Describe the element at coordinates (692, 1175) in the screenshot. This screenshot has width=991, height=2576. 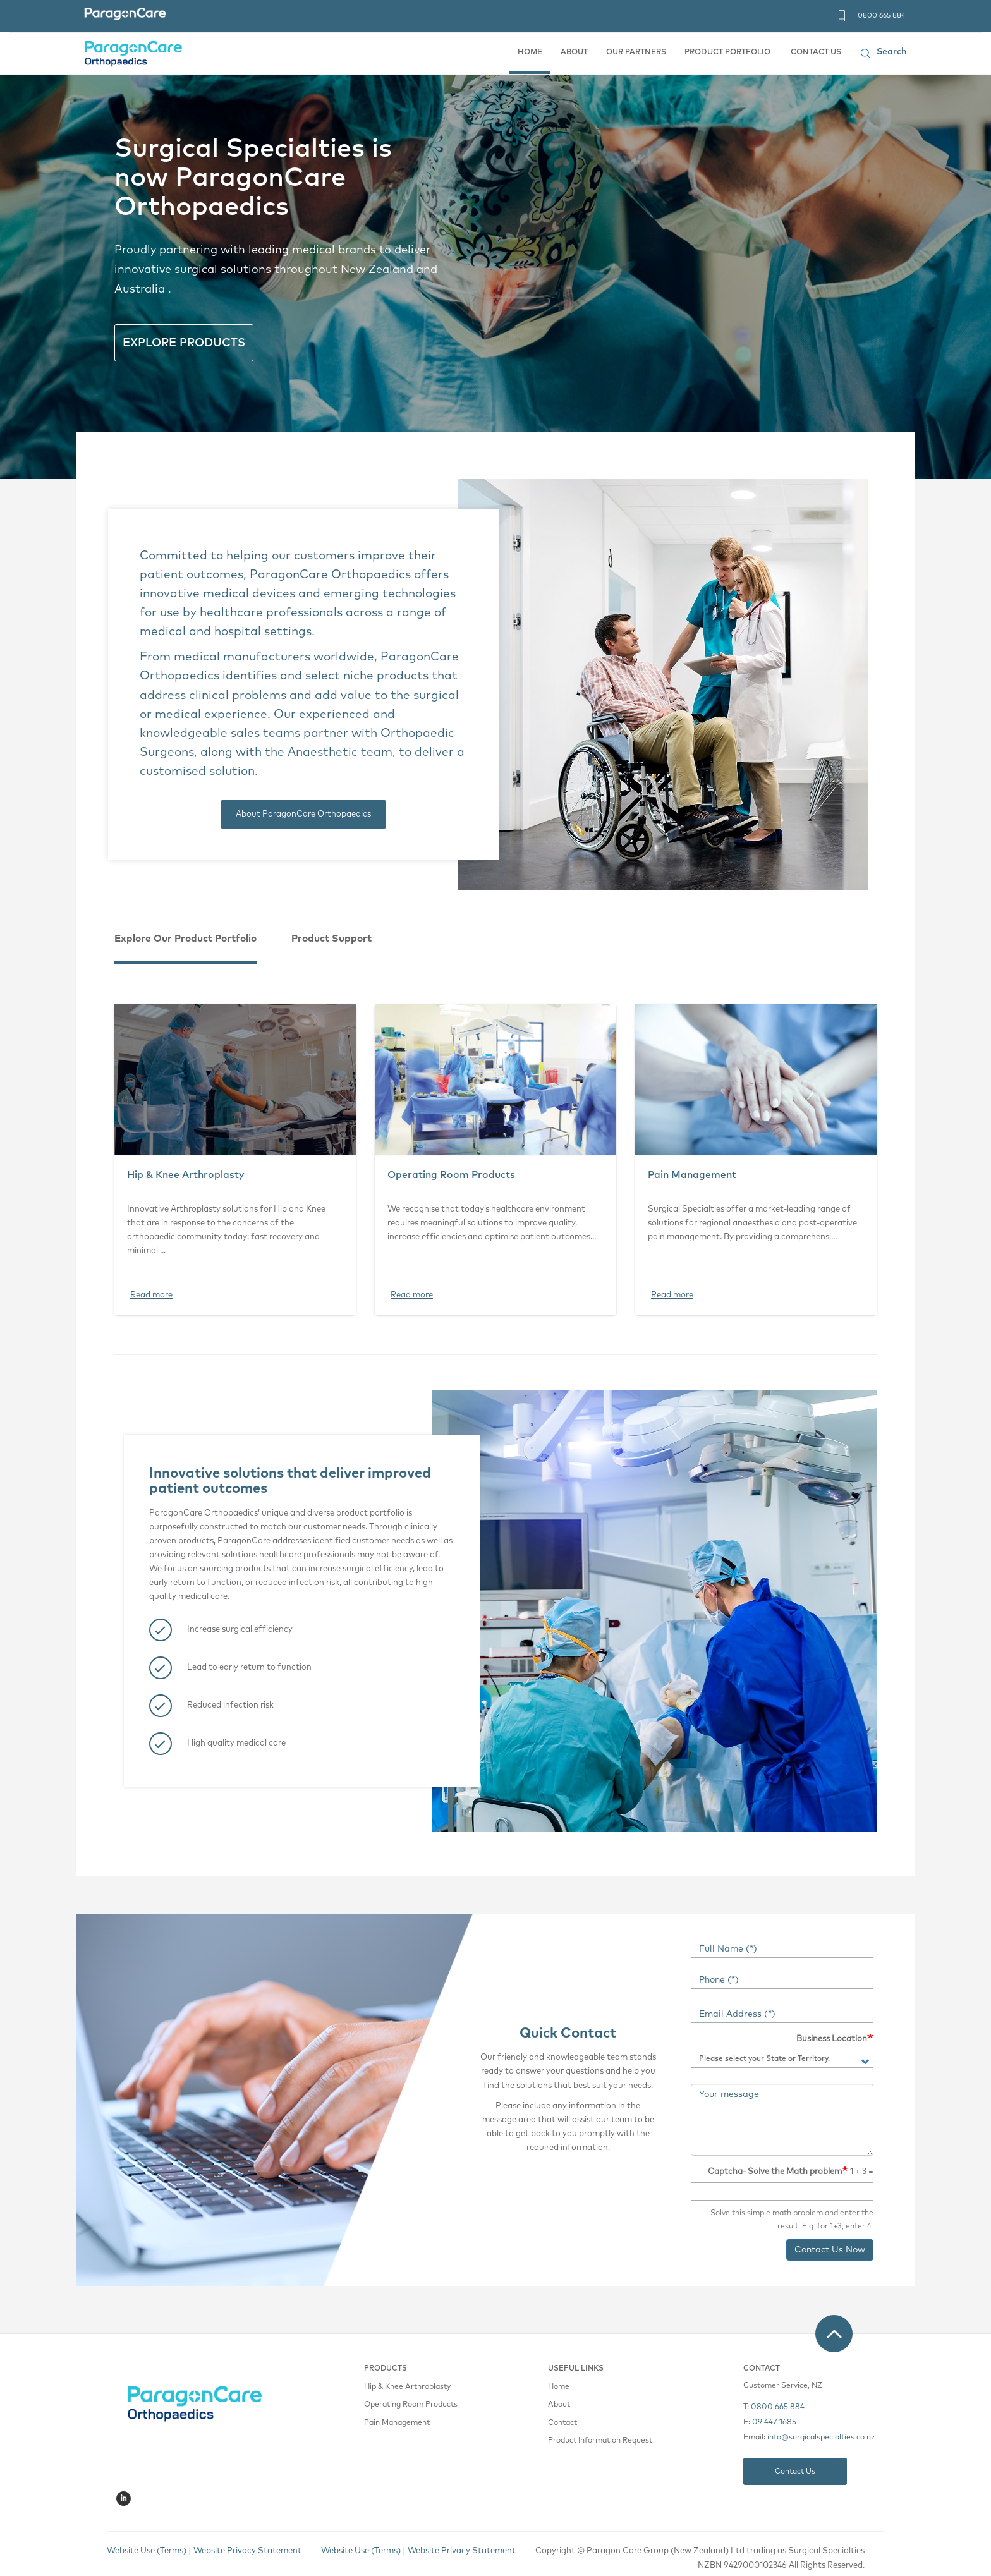
I see `Pain Management` at that location.